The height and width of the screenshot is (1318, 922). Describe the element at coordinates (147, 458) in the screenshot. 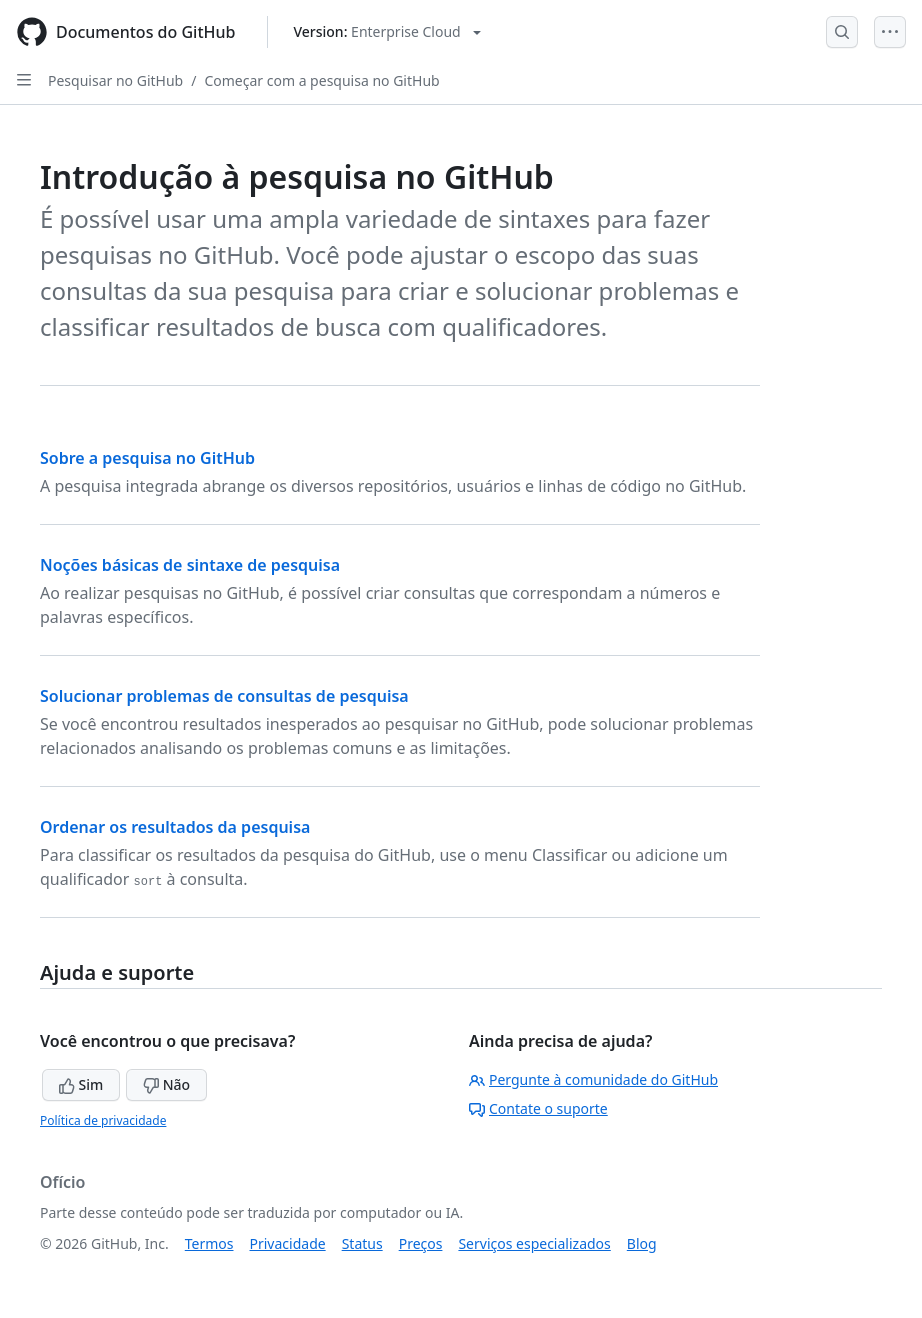

I see `Sobre a pesquisa no GitHub` at that location.